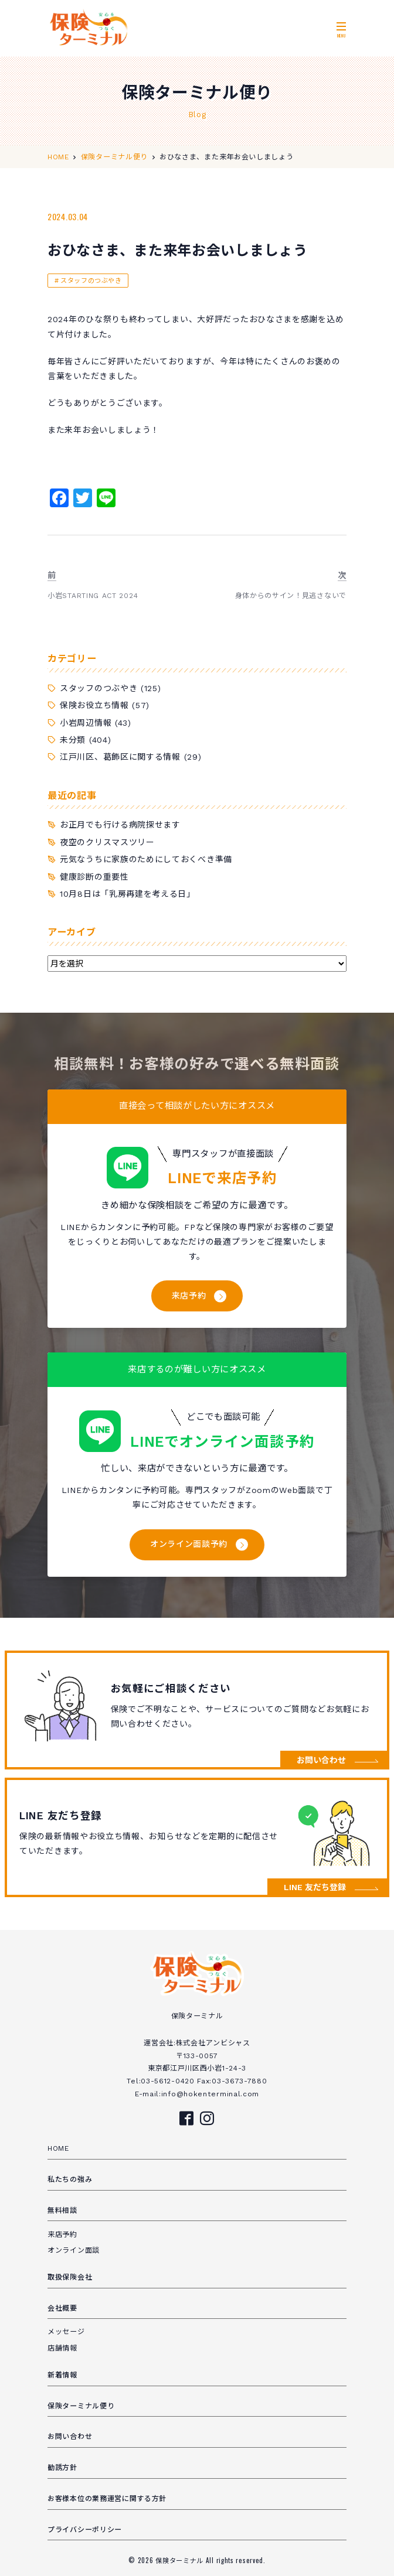  Describe the element at coordinates (84, 2530) in the screenshot. I see `プライバシーポリシー` at that location.